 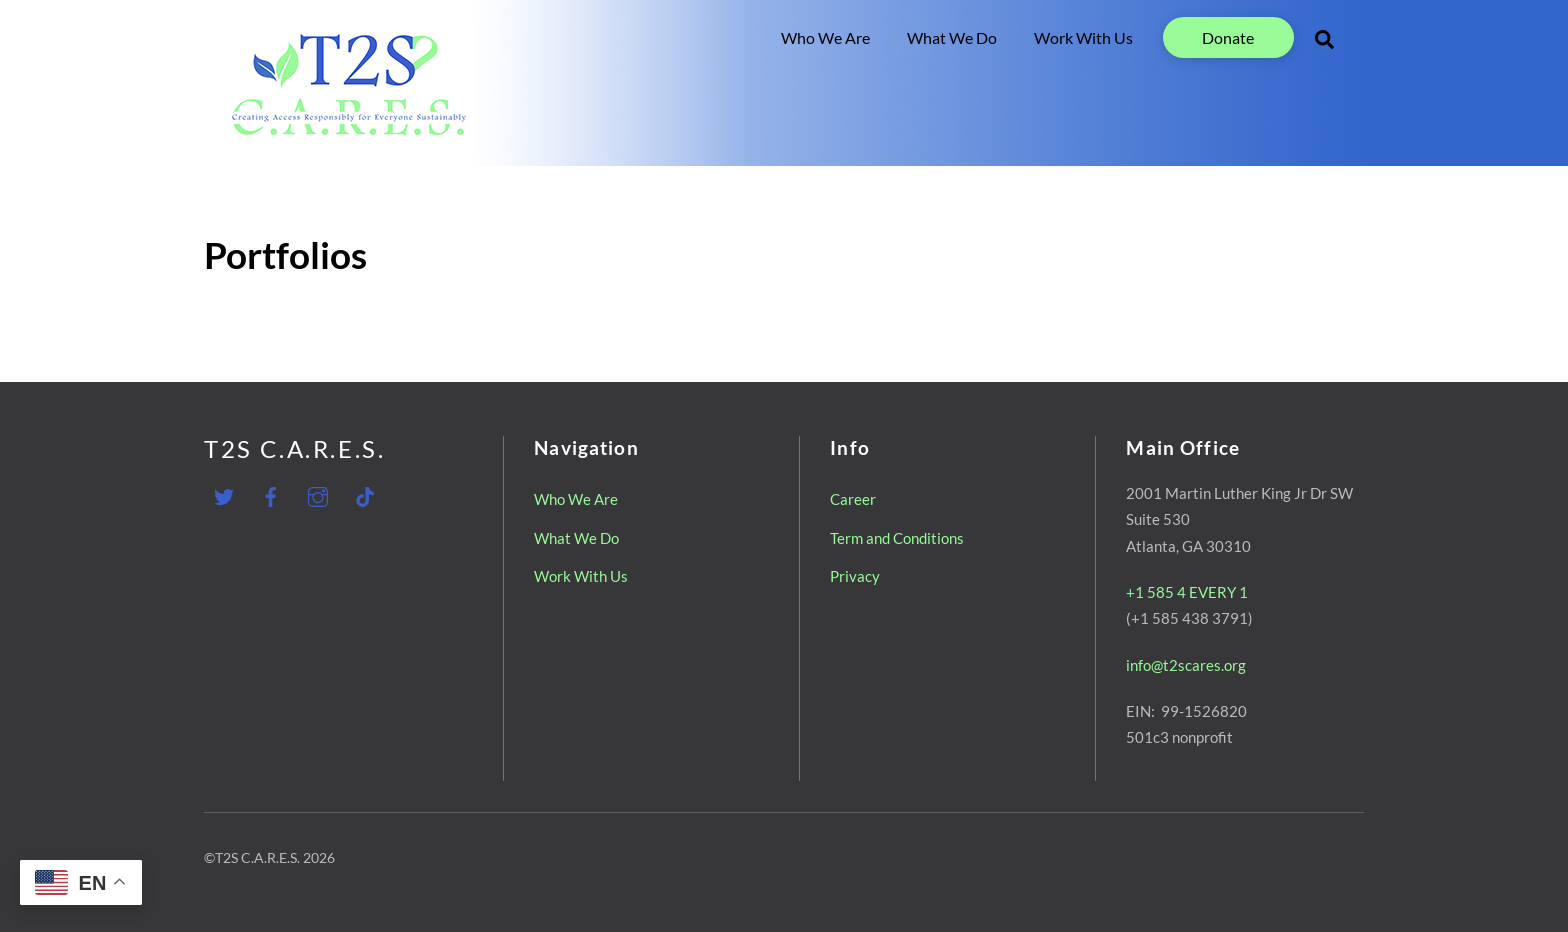 What do you see at coordinates (224, 493) in the screenshot?
I see `[twitter]` at bounding box center [224, 493].